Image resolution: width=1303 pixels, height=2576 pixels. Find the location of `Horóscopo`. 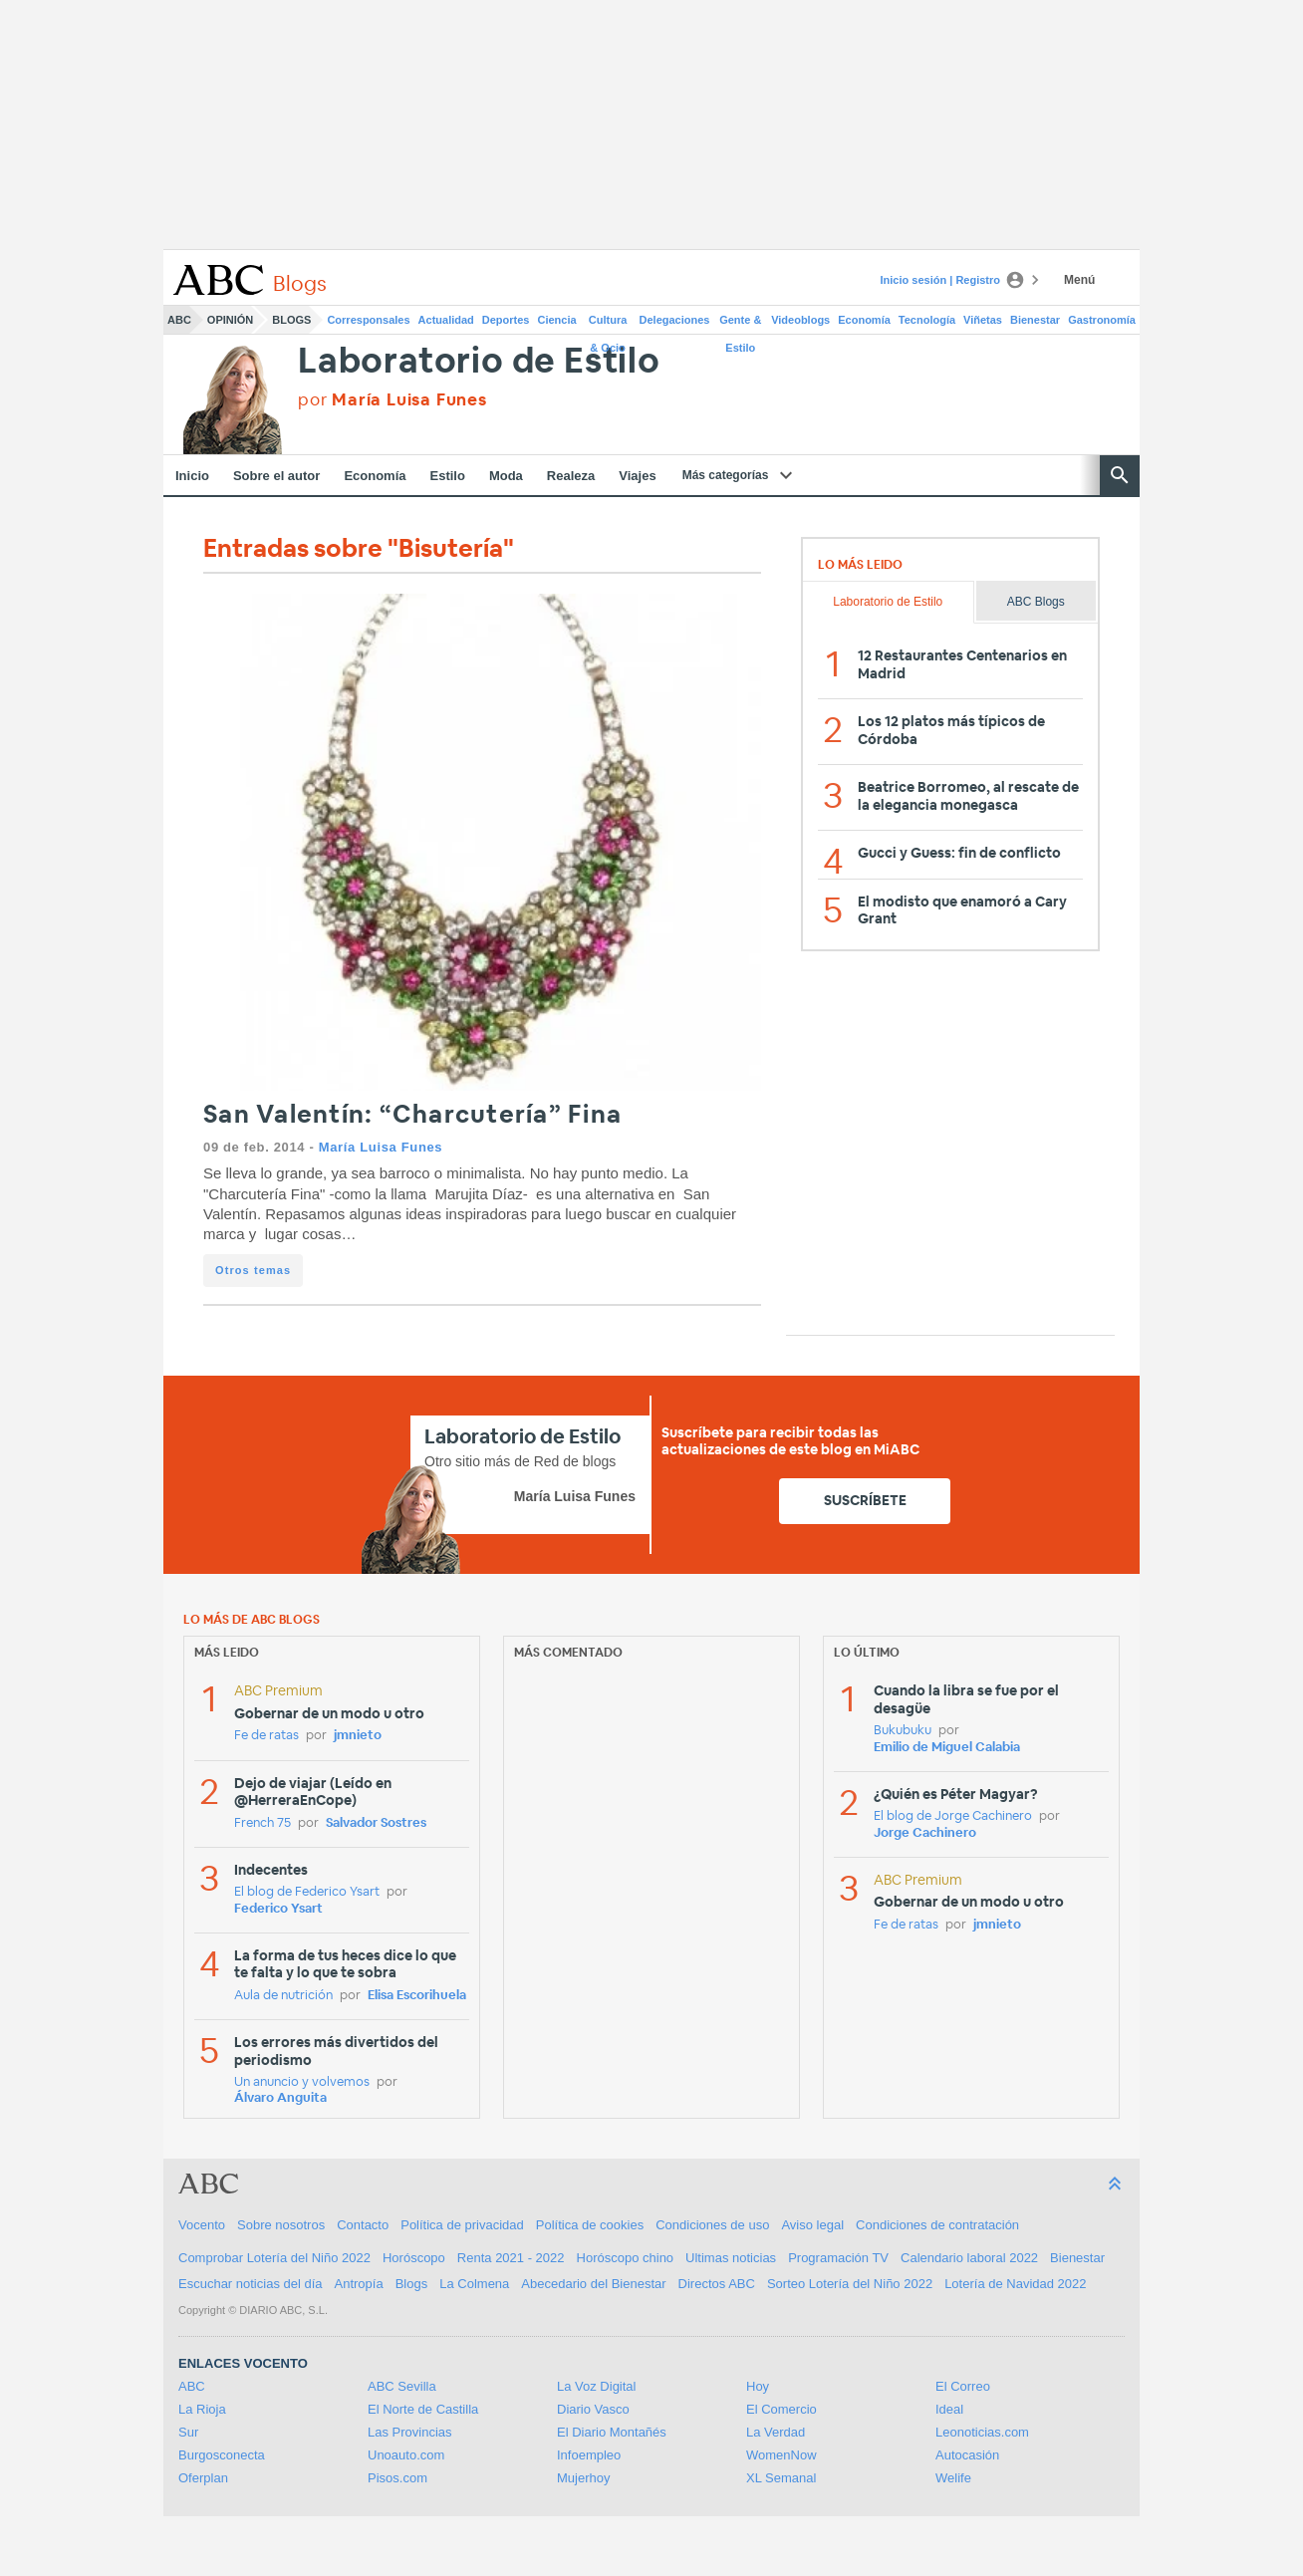

Horóscopo is located at coordinates (414, 2257).